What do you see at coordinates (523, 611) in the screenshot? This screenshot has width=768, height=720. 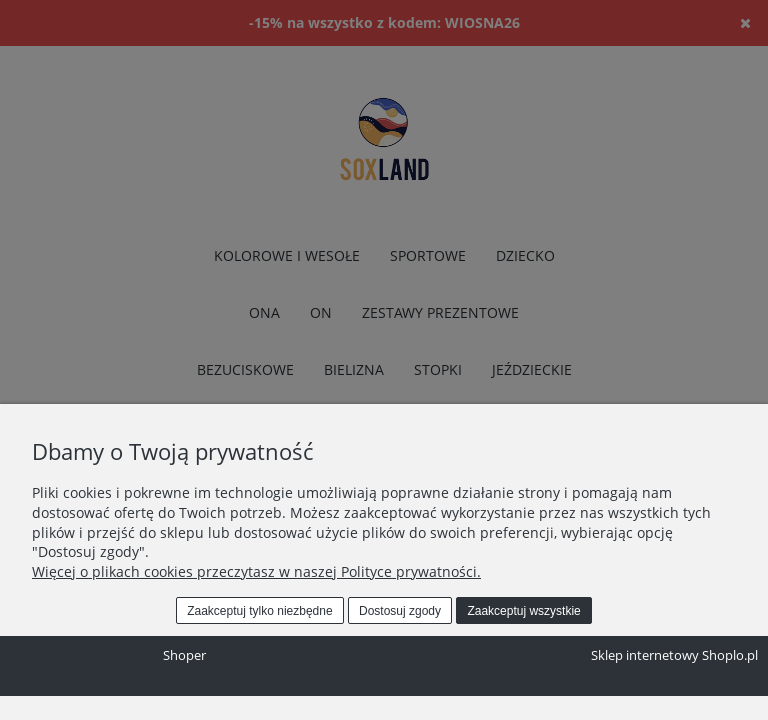 I see `Zaakceptuj wszystkie` at bounding box center [523, 611].